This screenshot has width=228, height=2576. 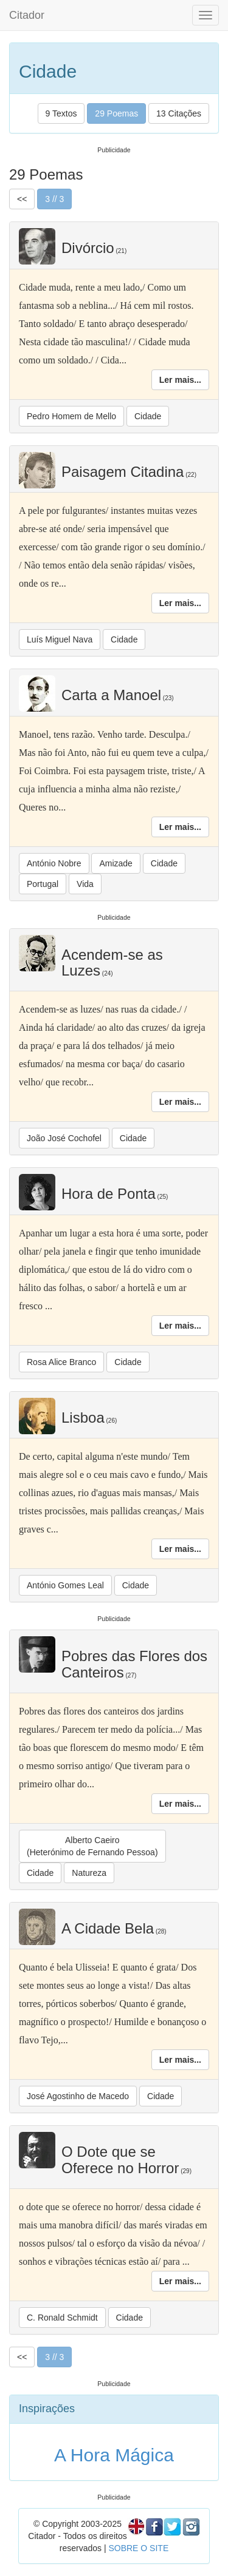 I want to click on 9 Textos, so click(x=61, y=113).